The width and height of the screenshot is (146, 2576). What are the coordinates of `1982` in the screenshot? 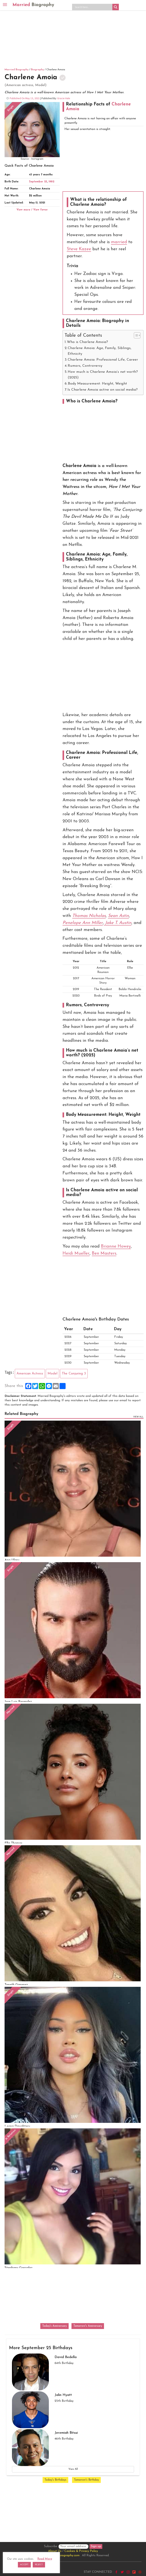 It's located at (51, 181).